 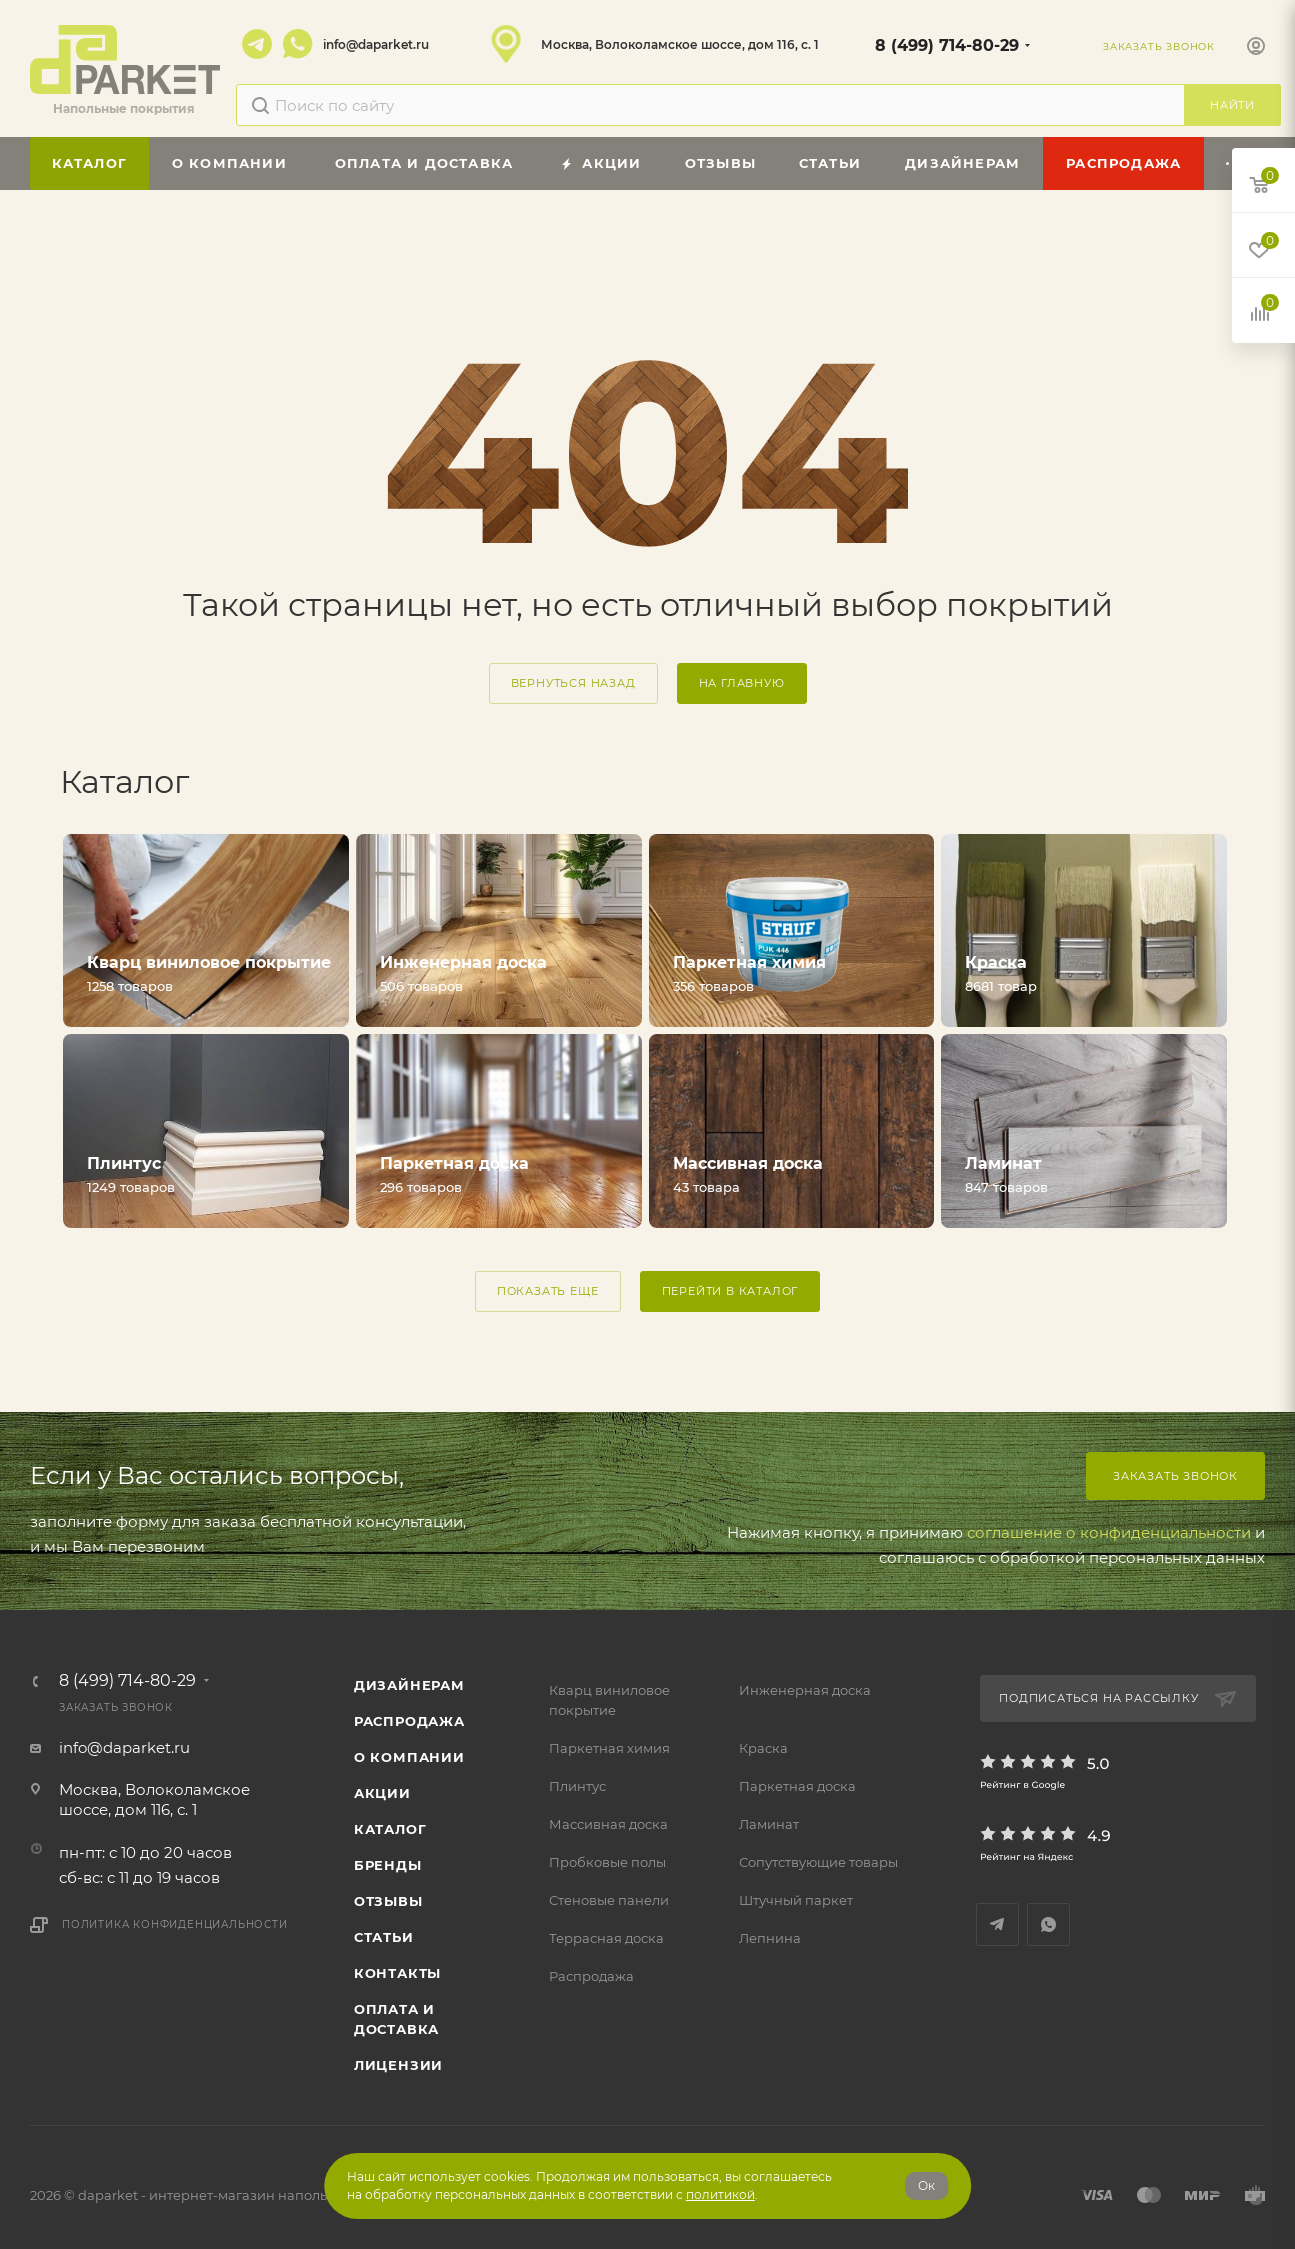 What do you see at coordinates (382, 1793) in the screenshot?
I see `АКЦИИ` at bounding box center [382, 1793].